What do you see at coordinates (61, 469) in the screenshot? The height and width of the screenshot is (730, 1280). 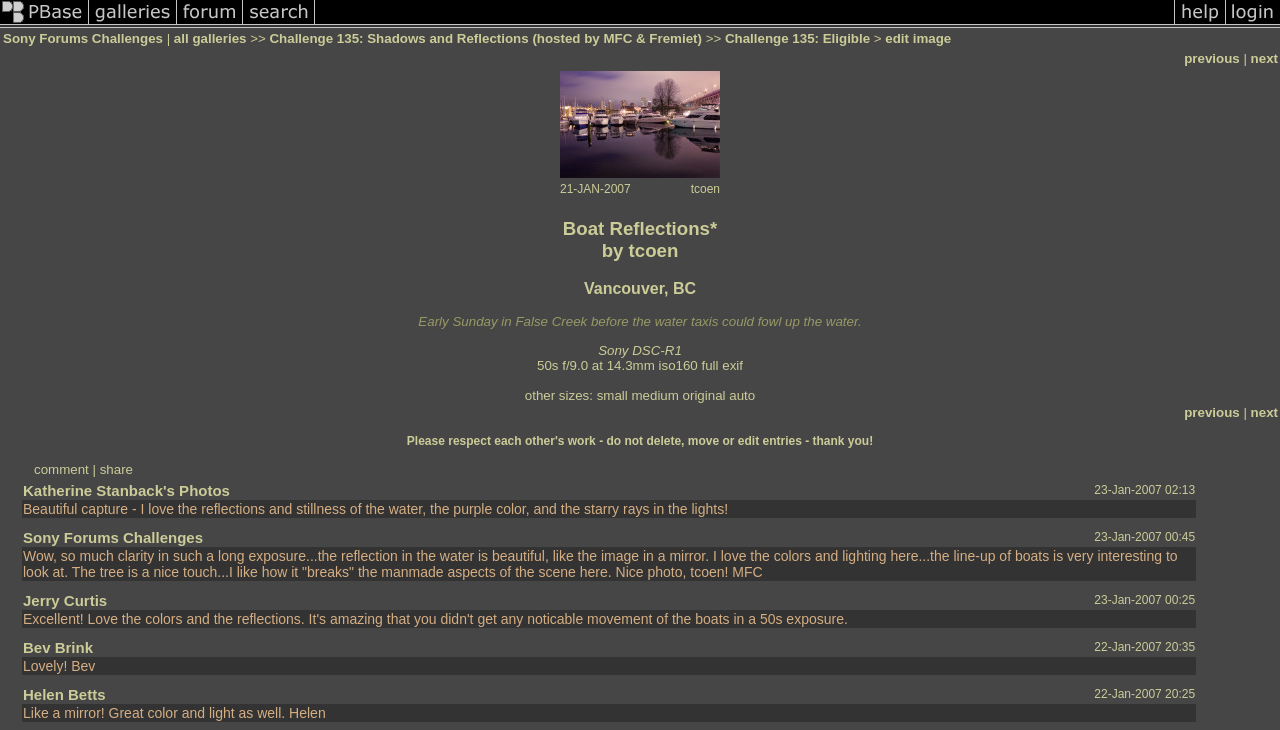 I see `comment` at bounding box center [61, 469].